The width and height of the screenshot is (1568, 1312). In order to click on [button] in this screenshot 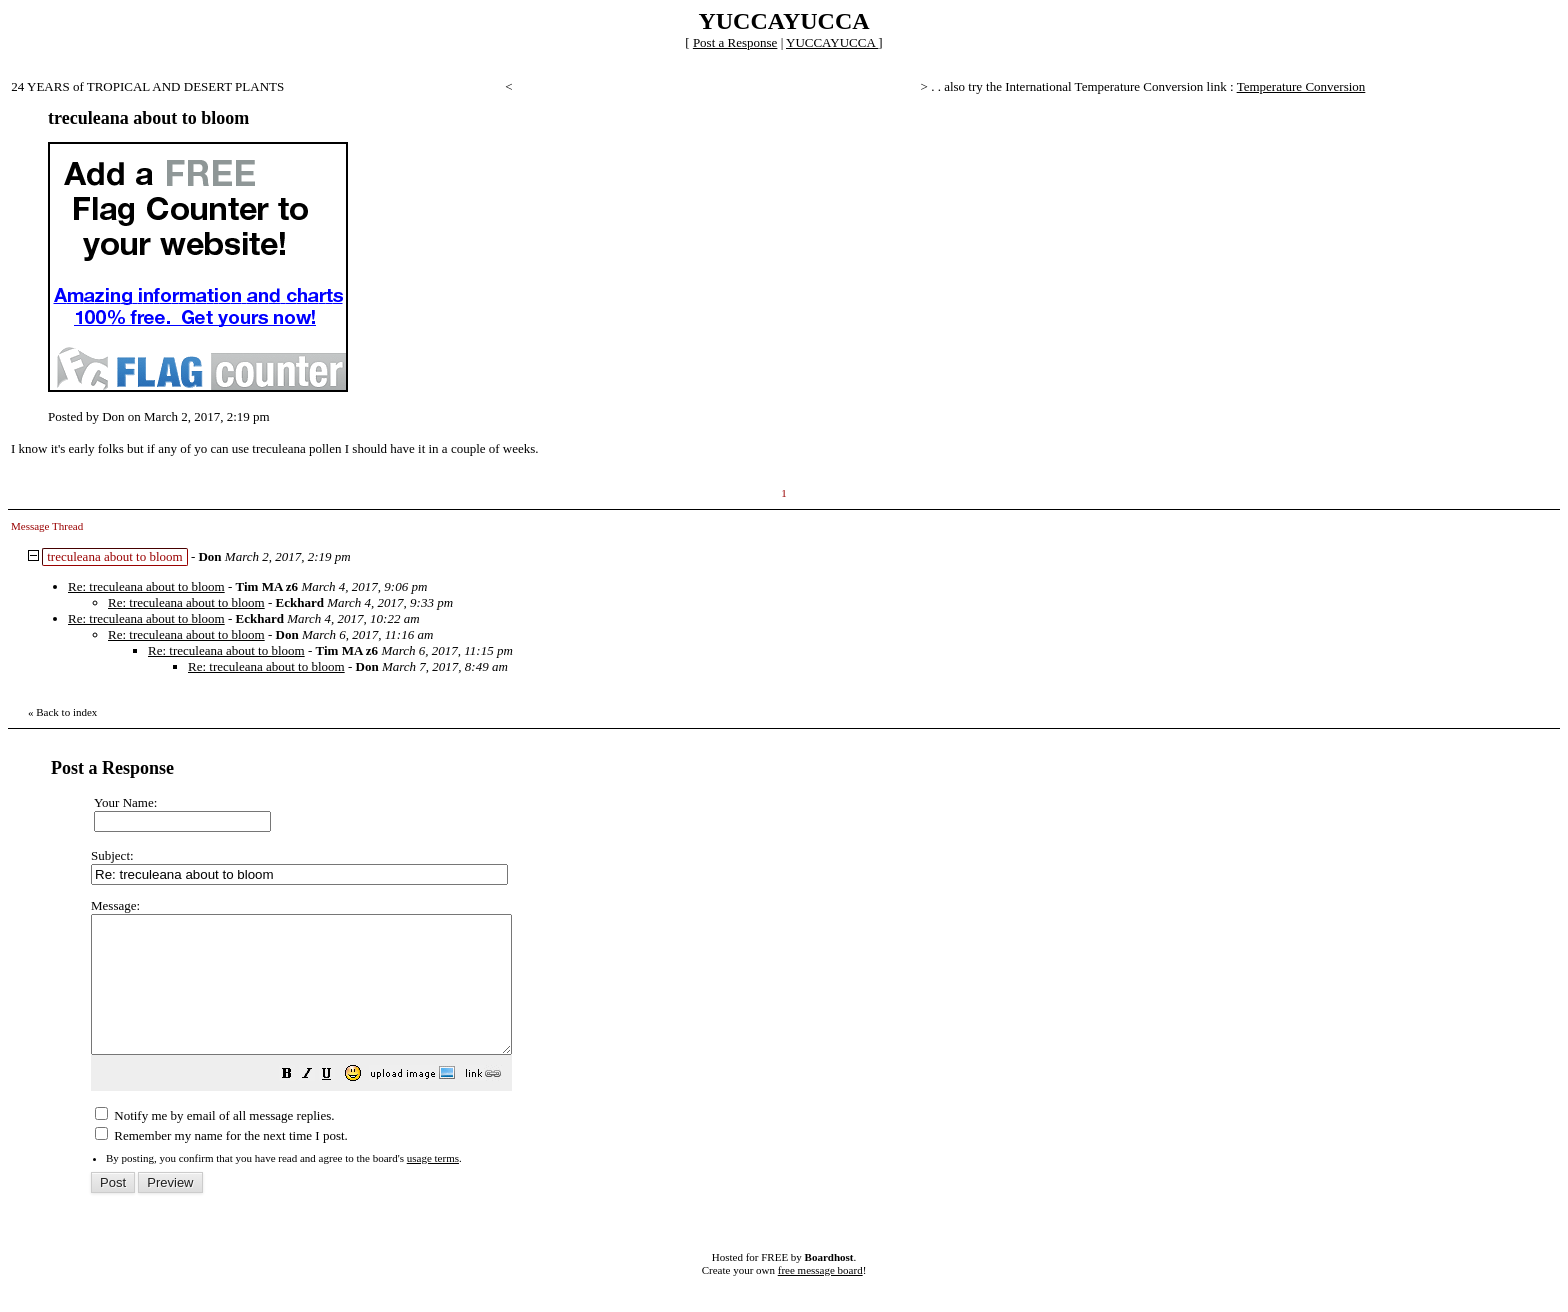, I will do `click(337, 1103)`.